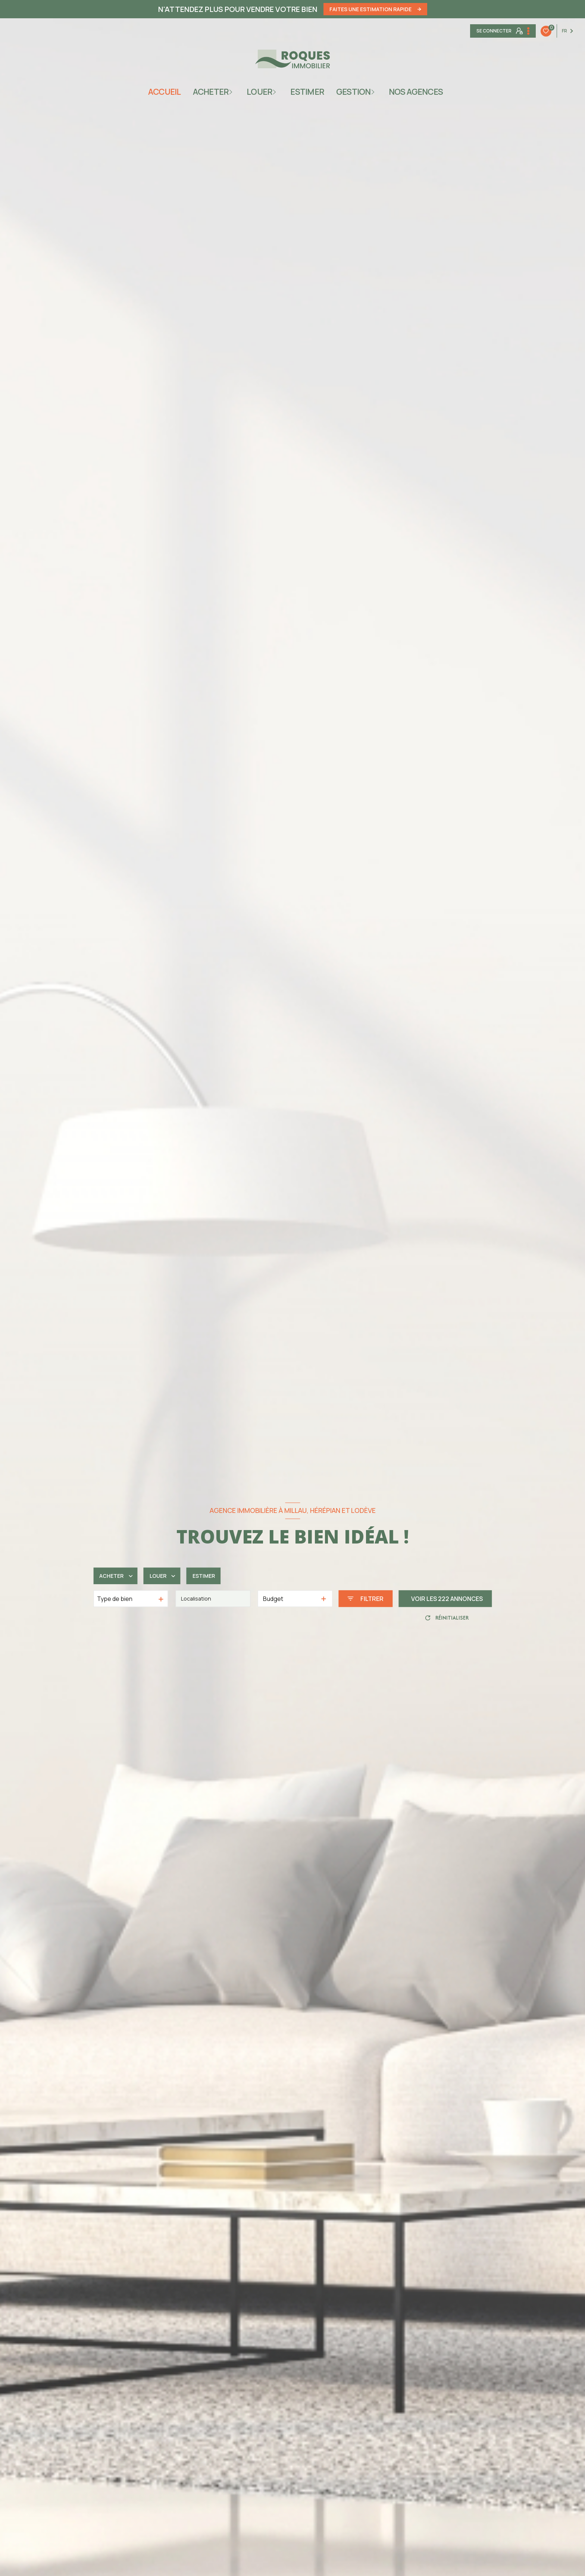 Image resolution: width=585 pixels, height=2576 pixels. What do you see at coordinates (164, 92) in the screenshot?
I see `Accueil` at bounding box center [164, 92].